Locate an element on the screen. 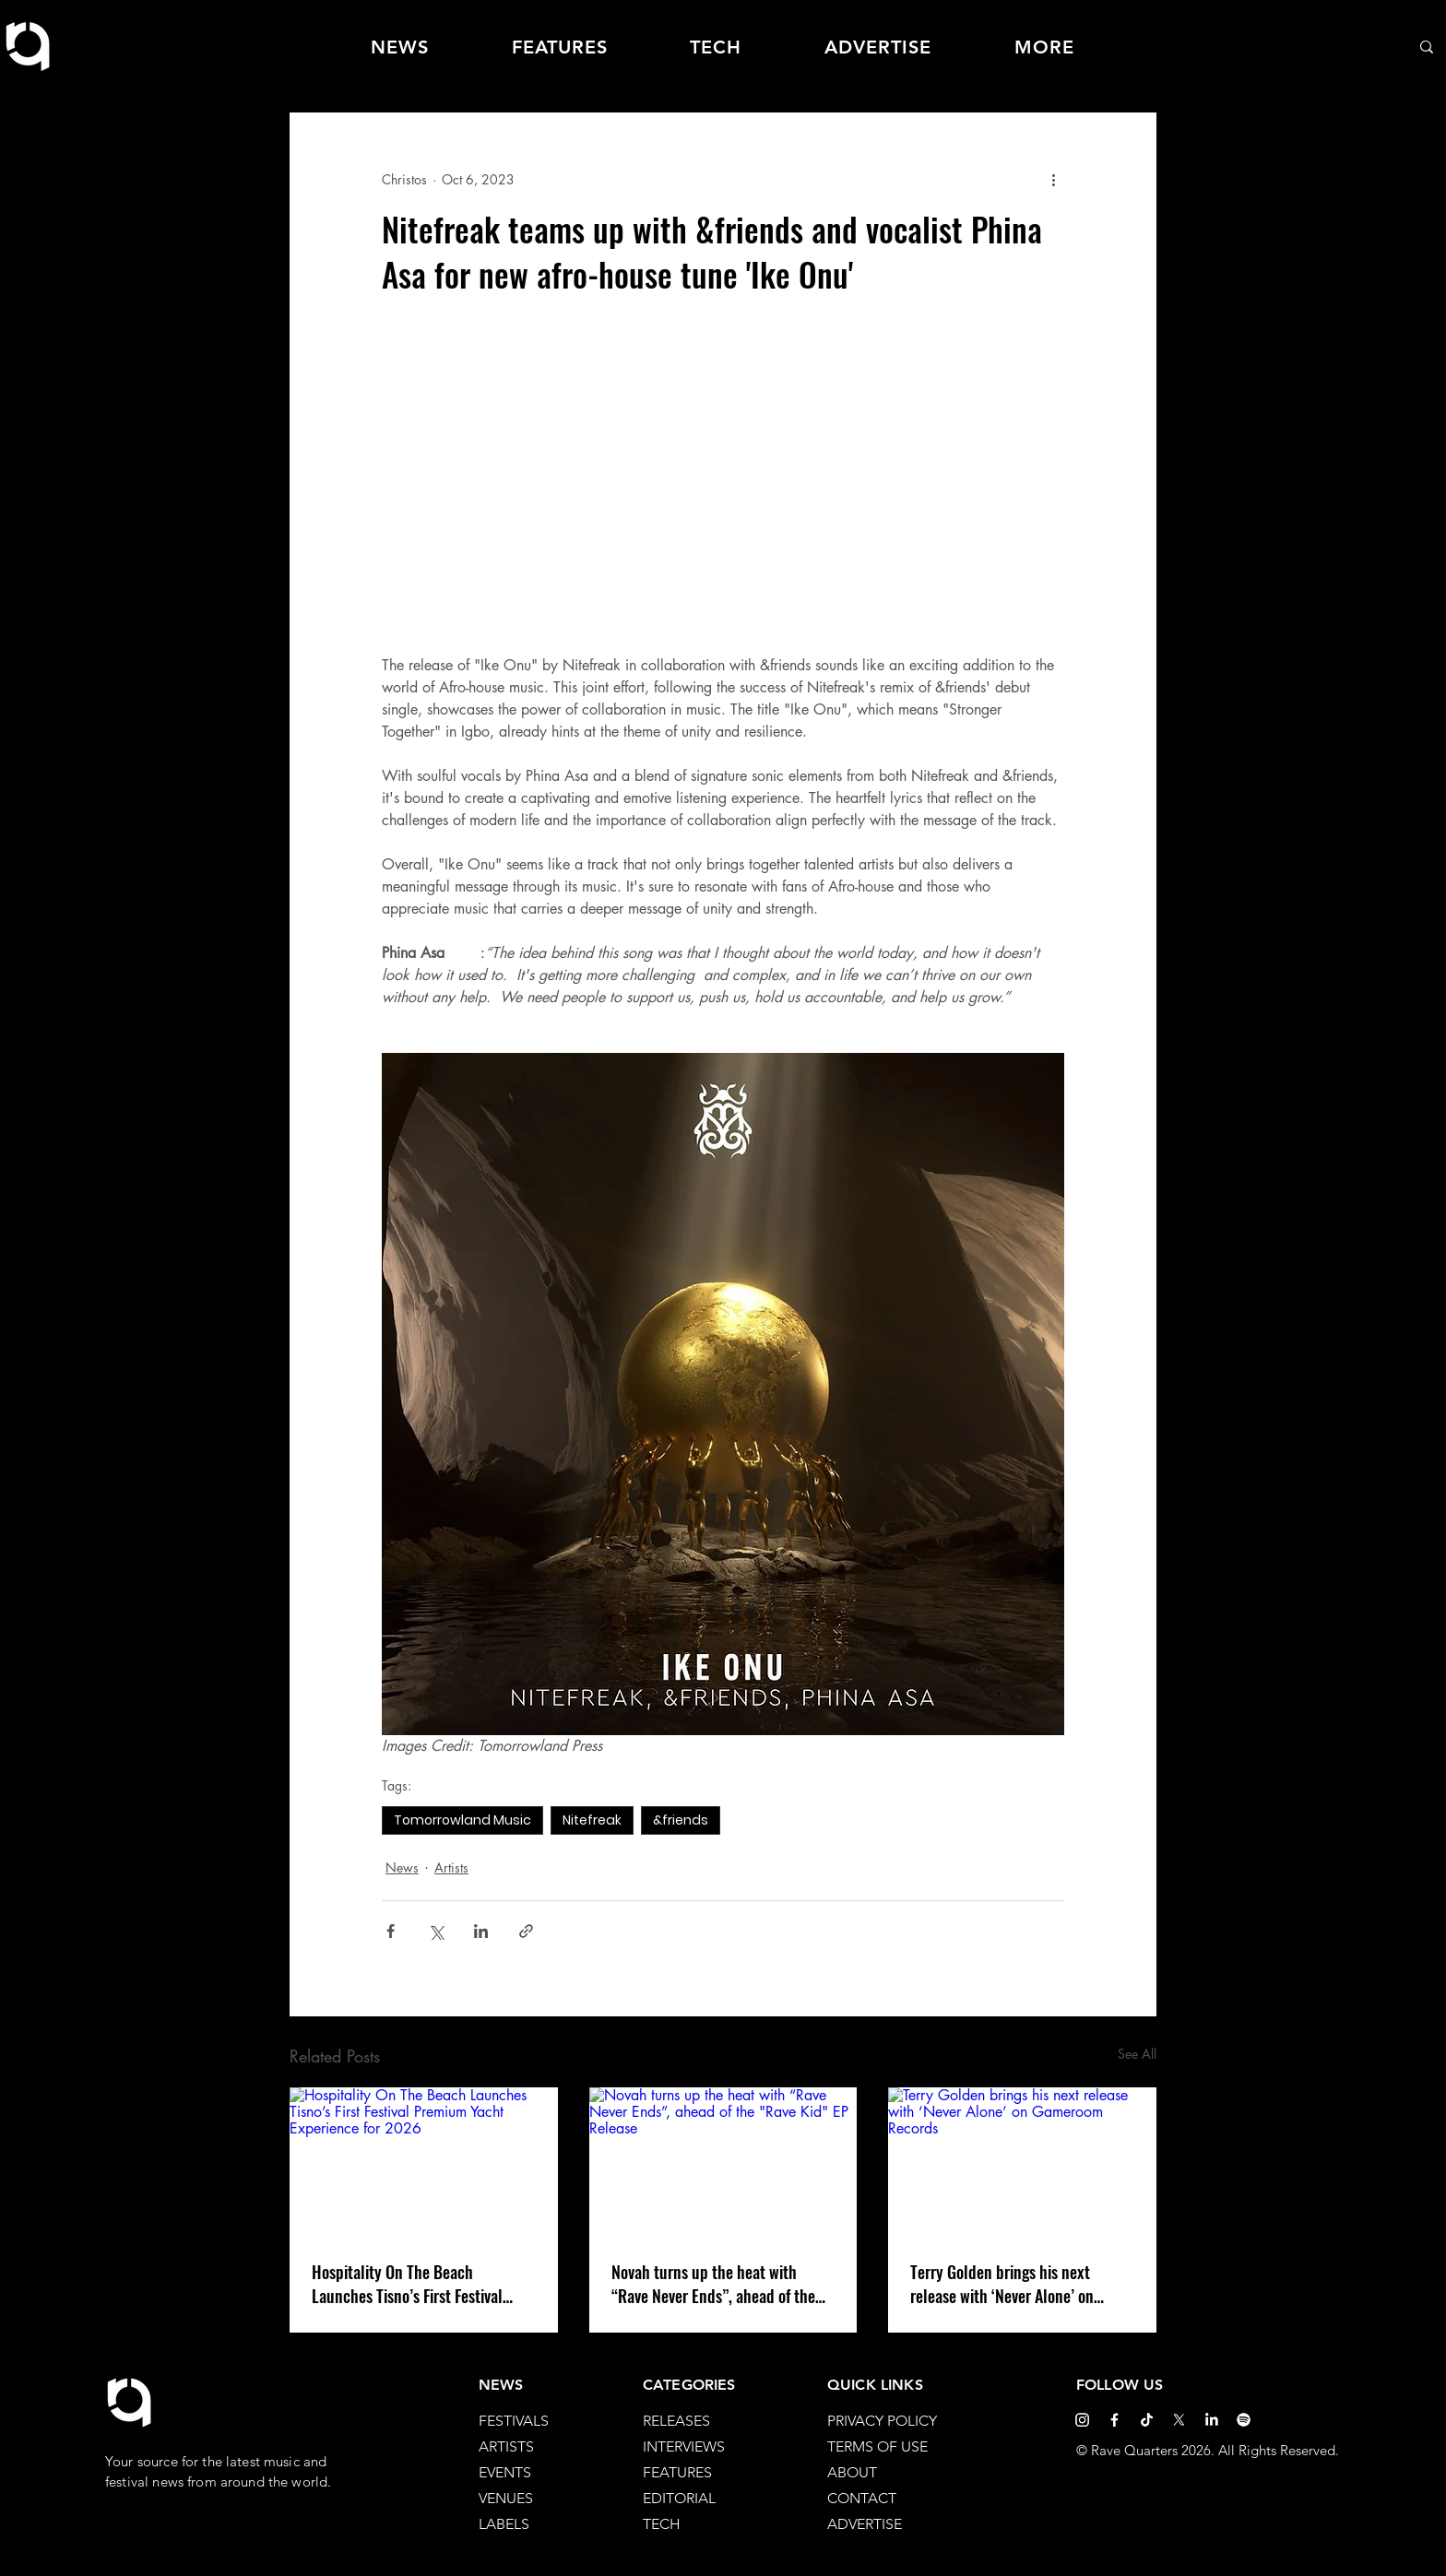  [Share via LinkedIn] is located at coordinates (481, 1931).